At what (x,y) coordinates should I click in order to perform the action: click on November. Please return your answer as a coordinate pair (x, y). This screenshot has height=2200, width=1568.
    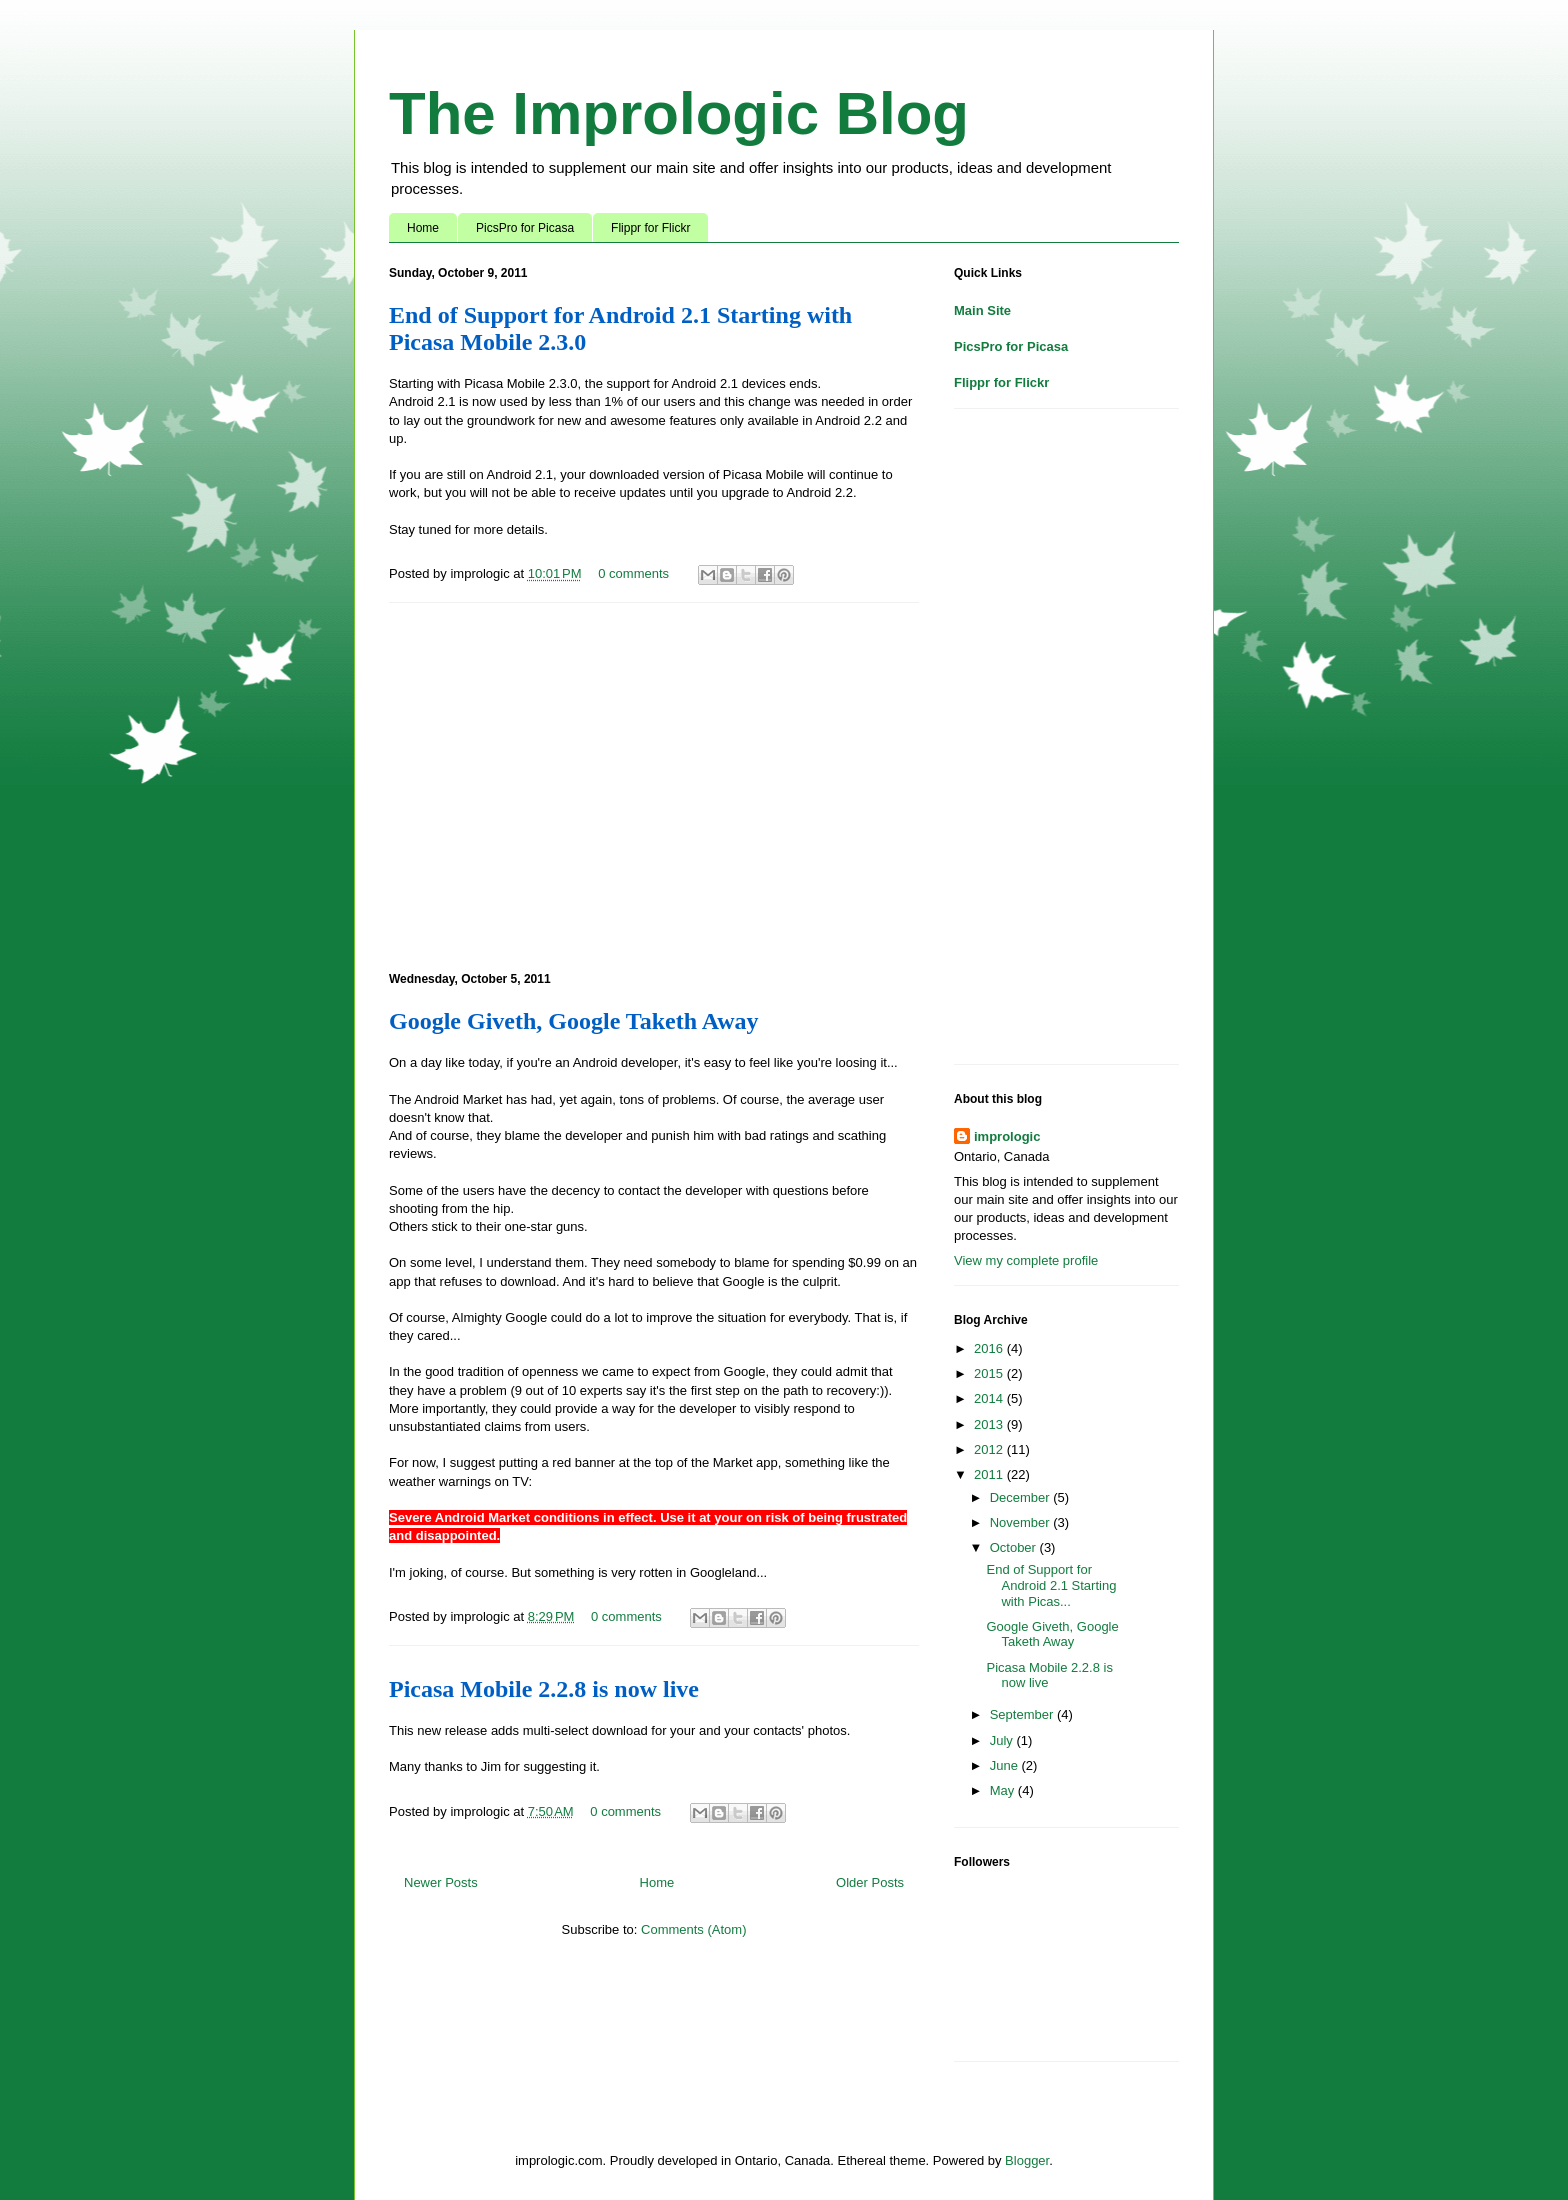
    Looking at the image, I should click on (1022, 1522).